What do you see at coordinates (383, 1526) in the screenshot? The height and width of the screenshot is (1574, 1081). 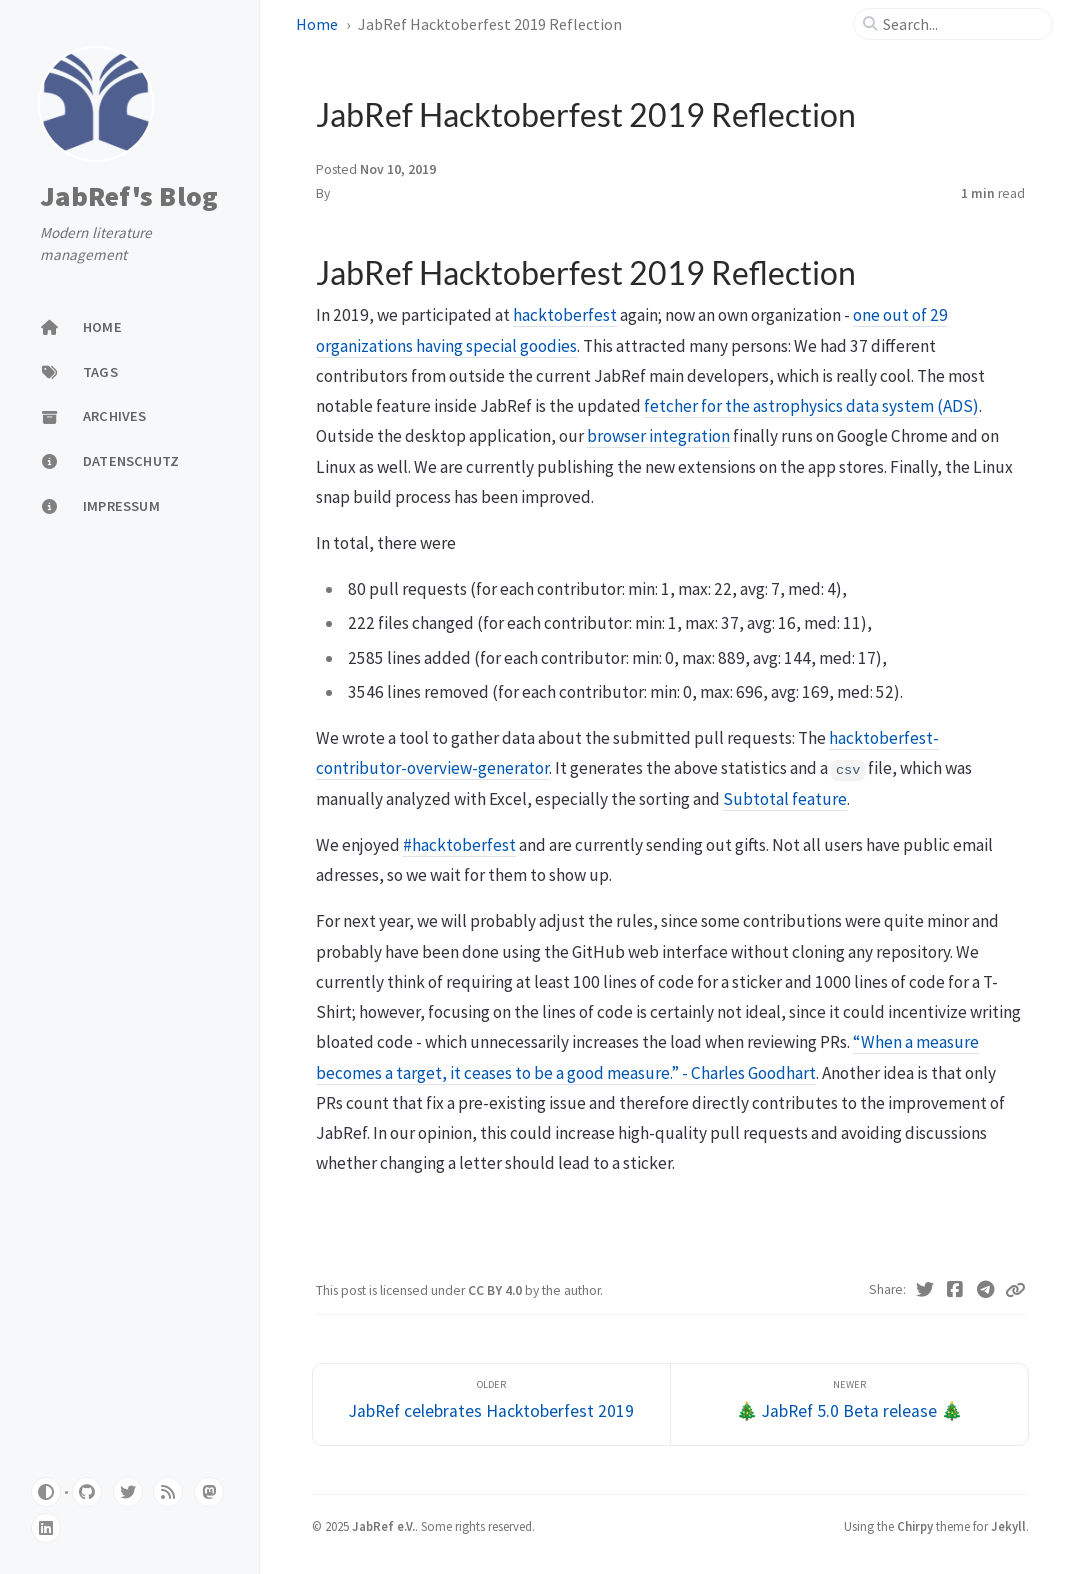 I see `JabRef e.V.` at bounding box center [383, 1526].